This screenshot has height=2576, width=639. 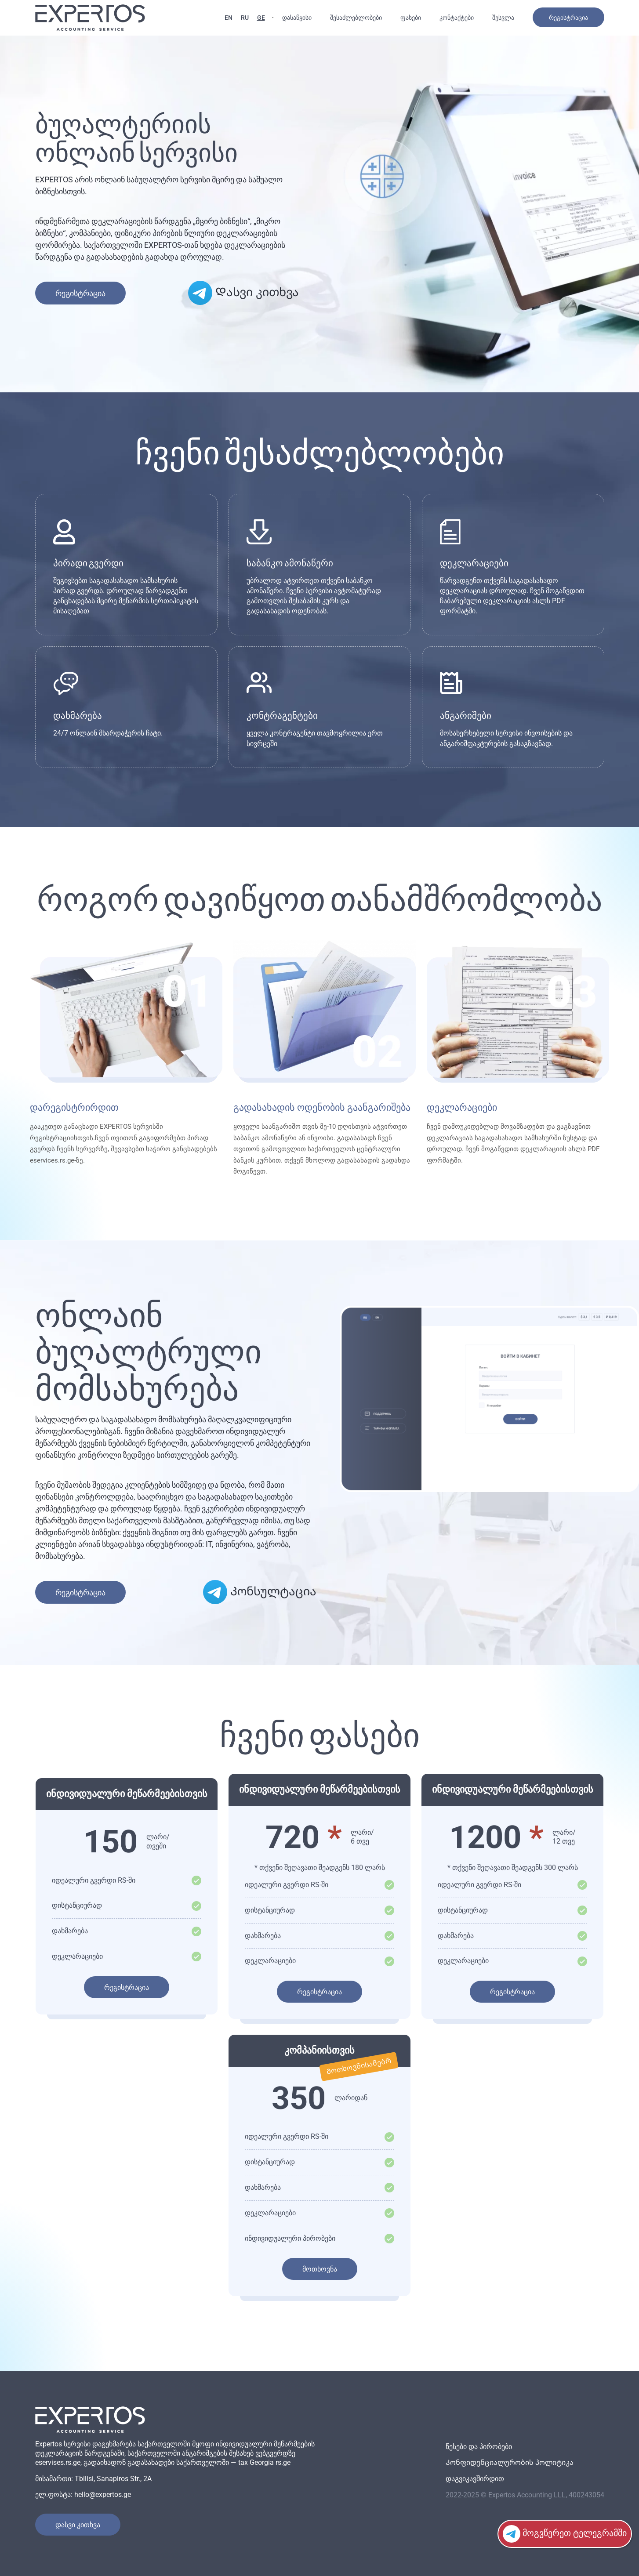 I want to click on დაგვიკავშირდით, so click(x=475, y=2479).